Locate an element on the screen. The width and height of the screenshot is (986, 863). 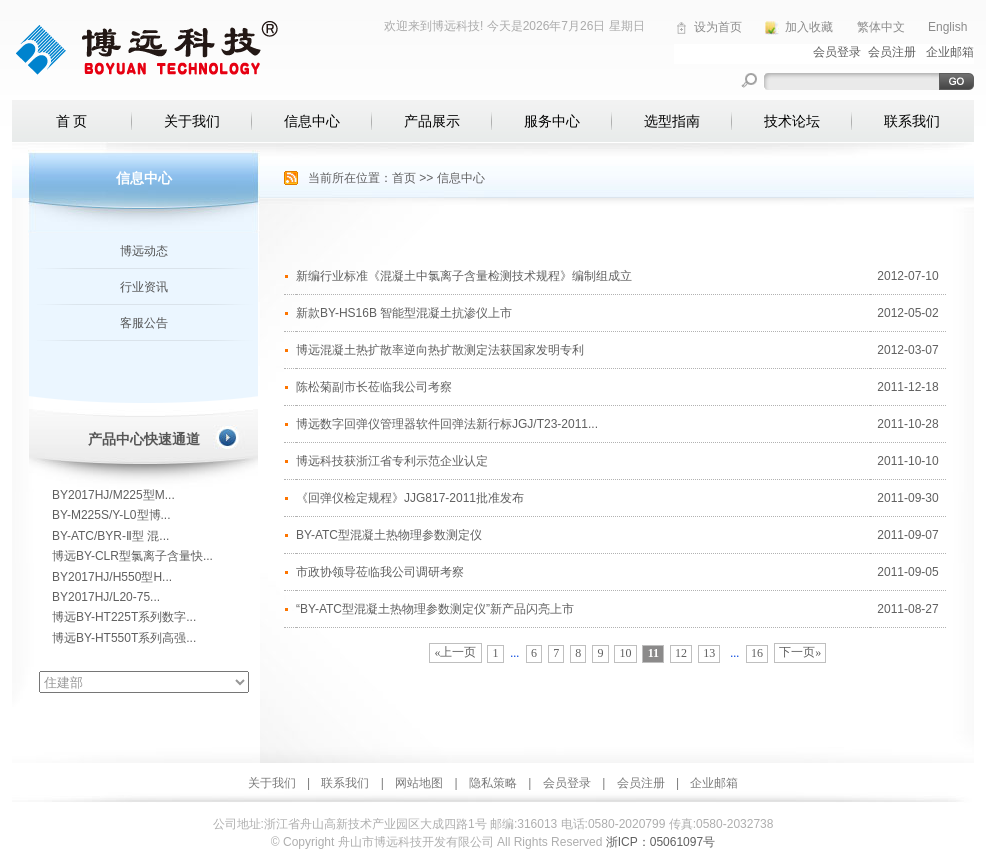
陈松菊副市长莅临我公司考察 is located at coordinates (374, 387).